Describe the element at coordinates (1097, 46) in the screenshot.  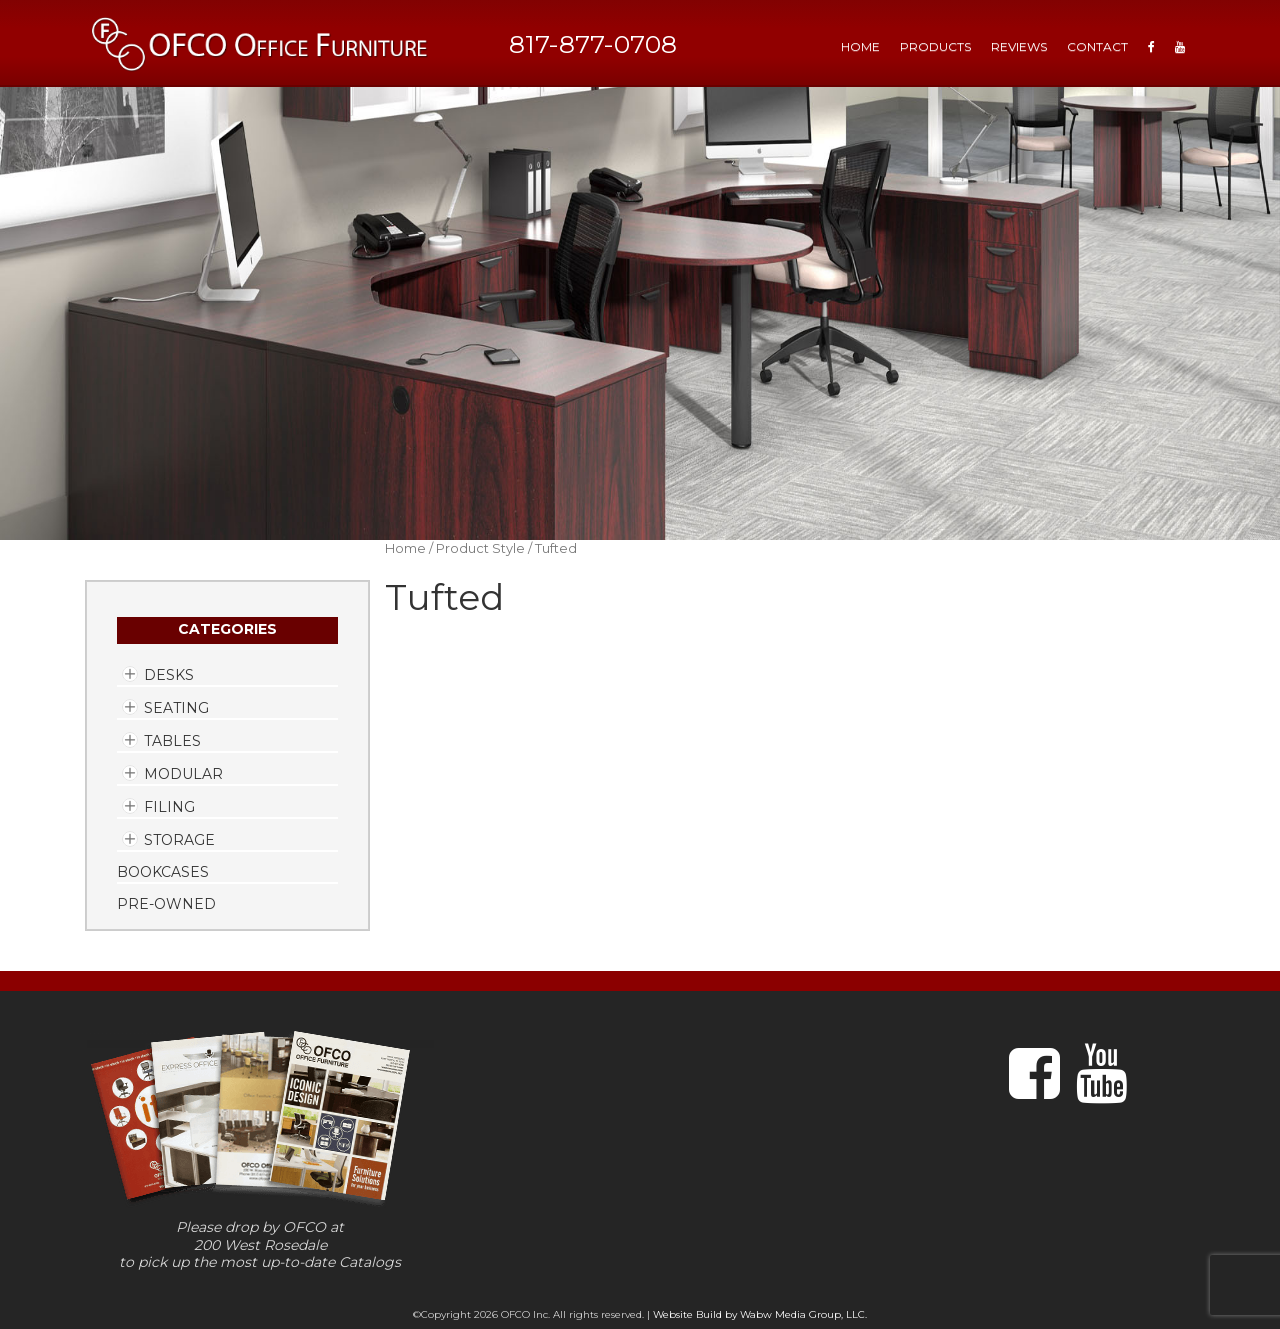
I see `Contact` at that location.